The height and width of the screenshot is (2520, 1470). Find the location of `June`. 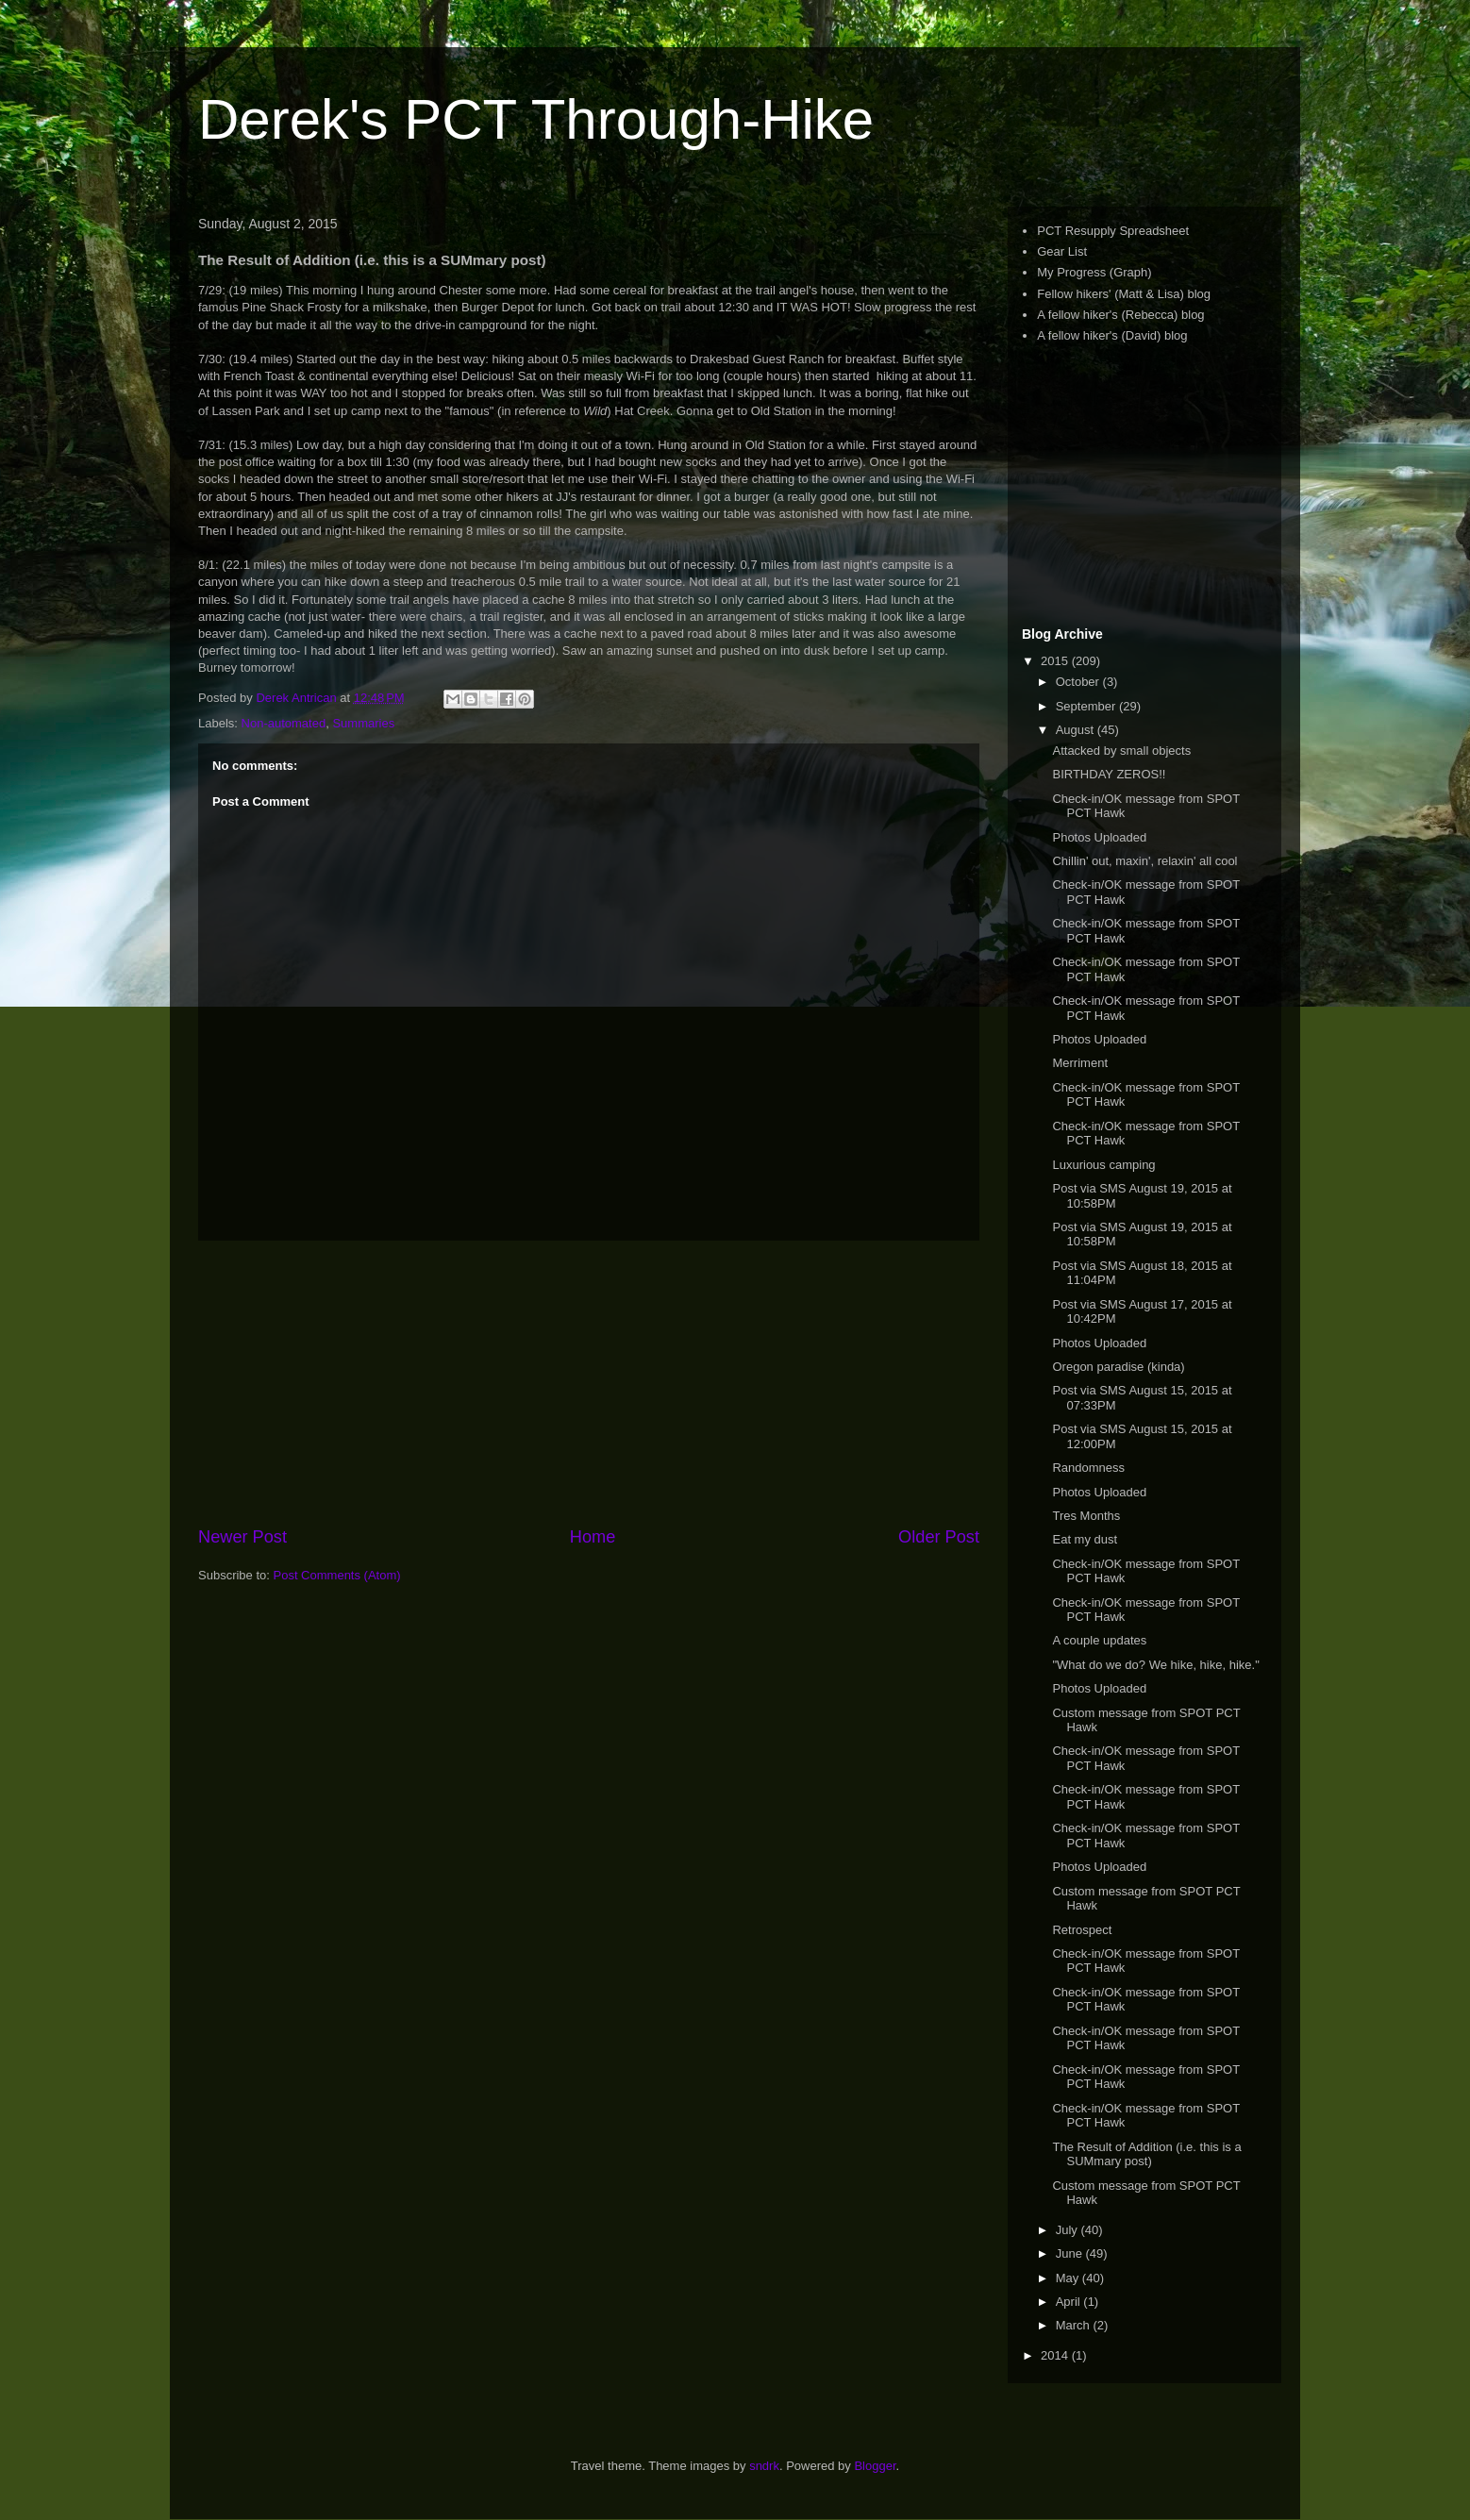

June is located at coordinates (1071, 2253).